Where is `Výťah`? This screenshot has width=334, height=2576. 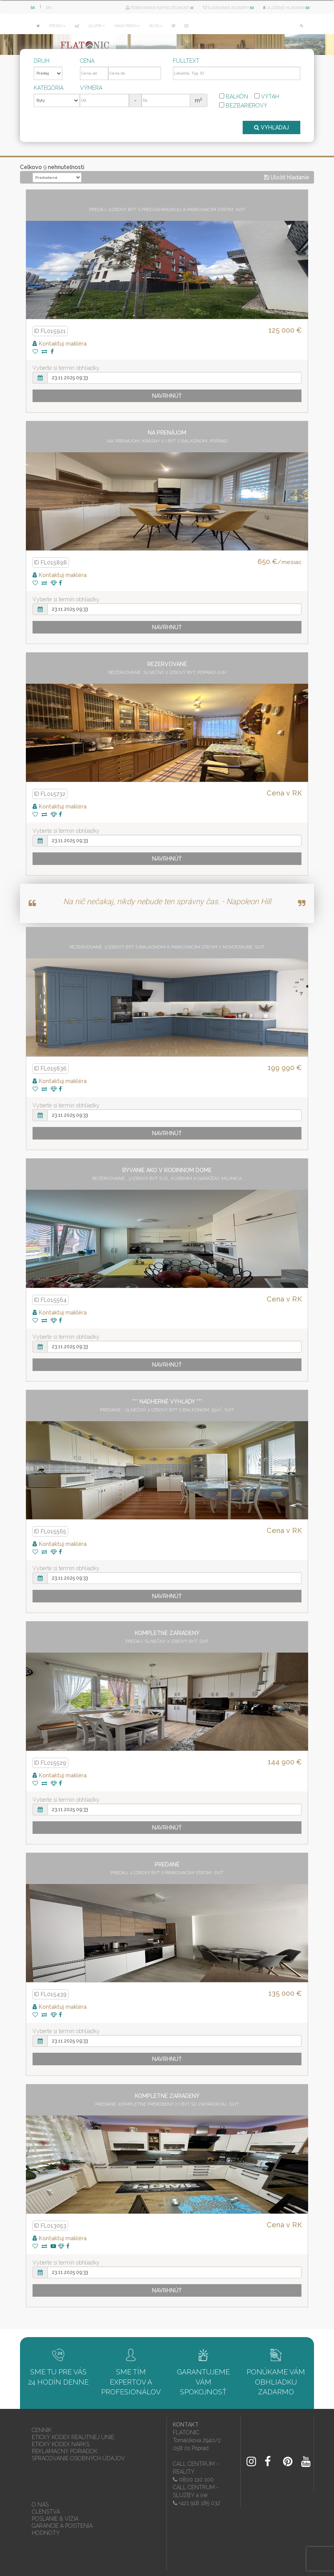 Výťah is located at coordinates (266, 96).